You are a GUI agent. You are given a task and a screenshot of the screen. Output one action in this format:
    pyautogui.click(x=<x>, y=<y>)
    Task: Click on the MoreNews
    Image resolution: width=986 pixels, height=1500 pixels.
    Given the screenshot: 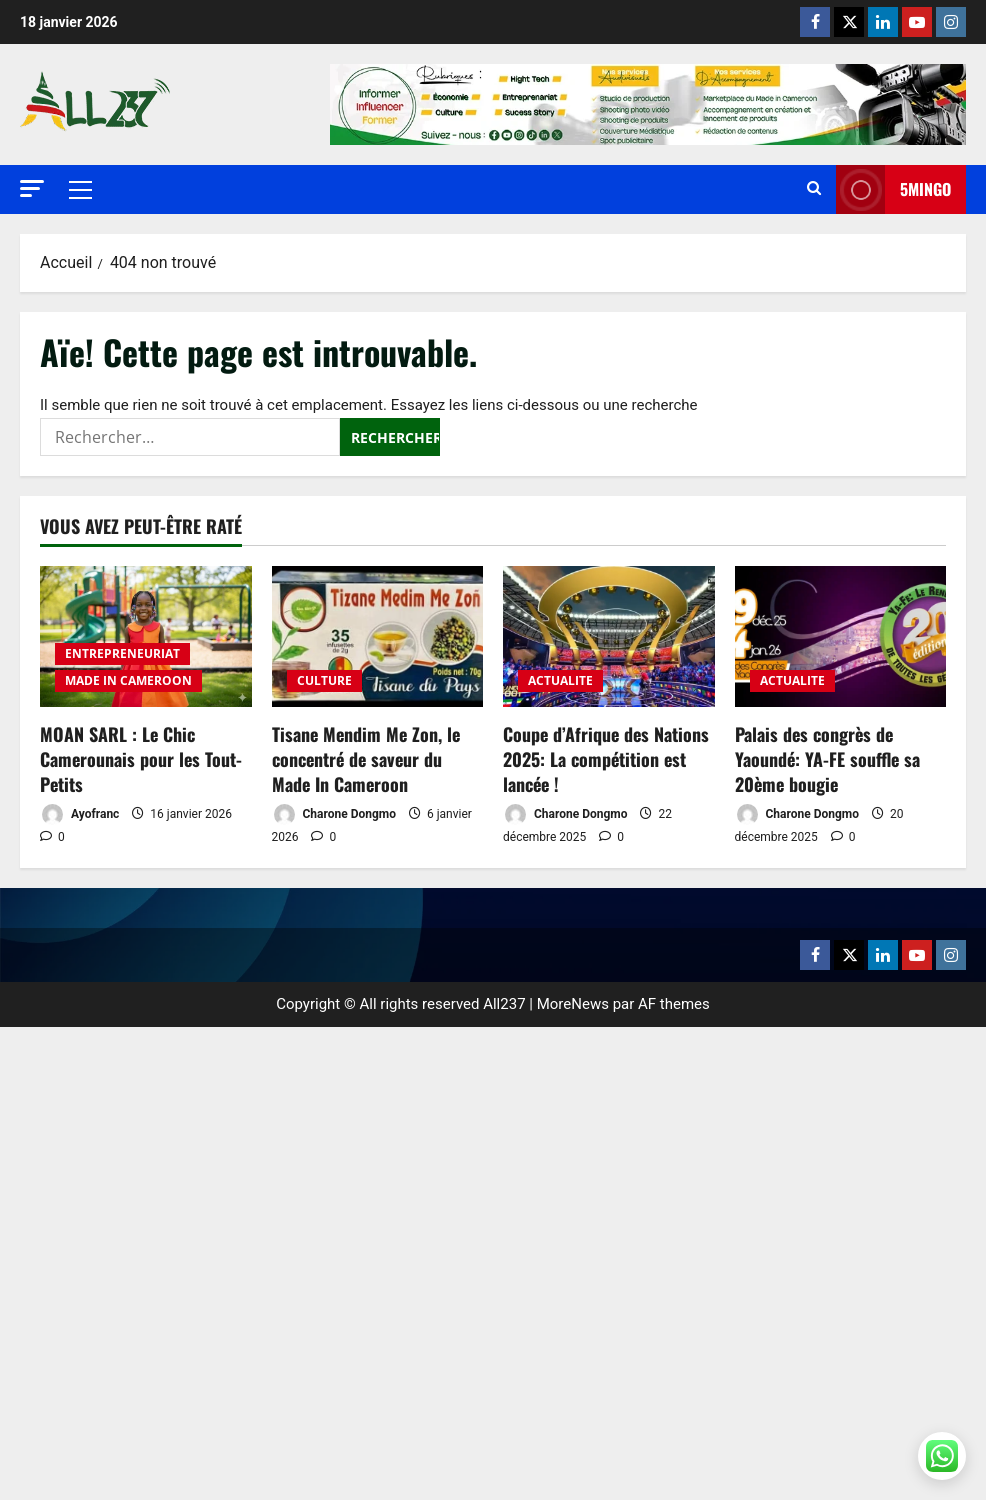 What is the action you would take?
    pyautogui.click(x=573, y=1004)
    